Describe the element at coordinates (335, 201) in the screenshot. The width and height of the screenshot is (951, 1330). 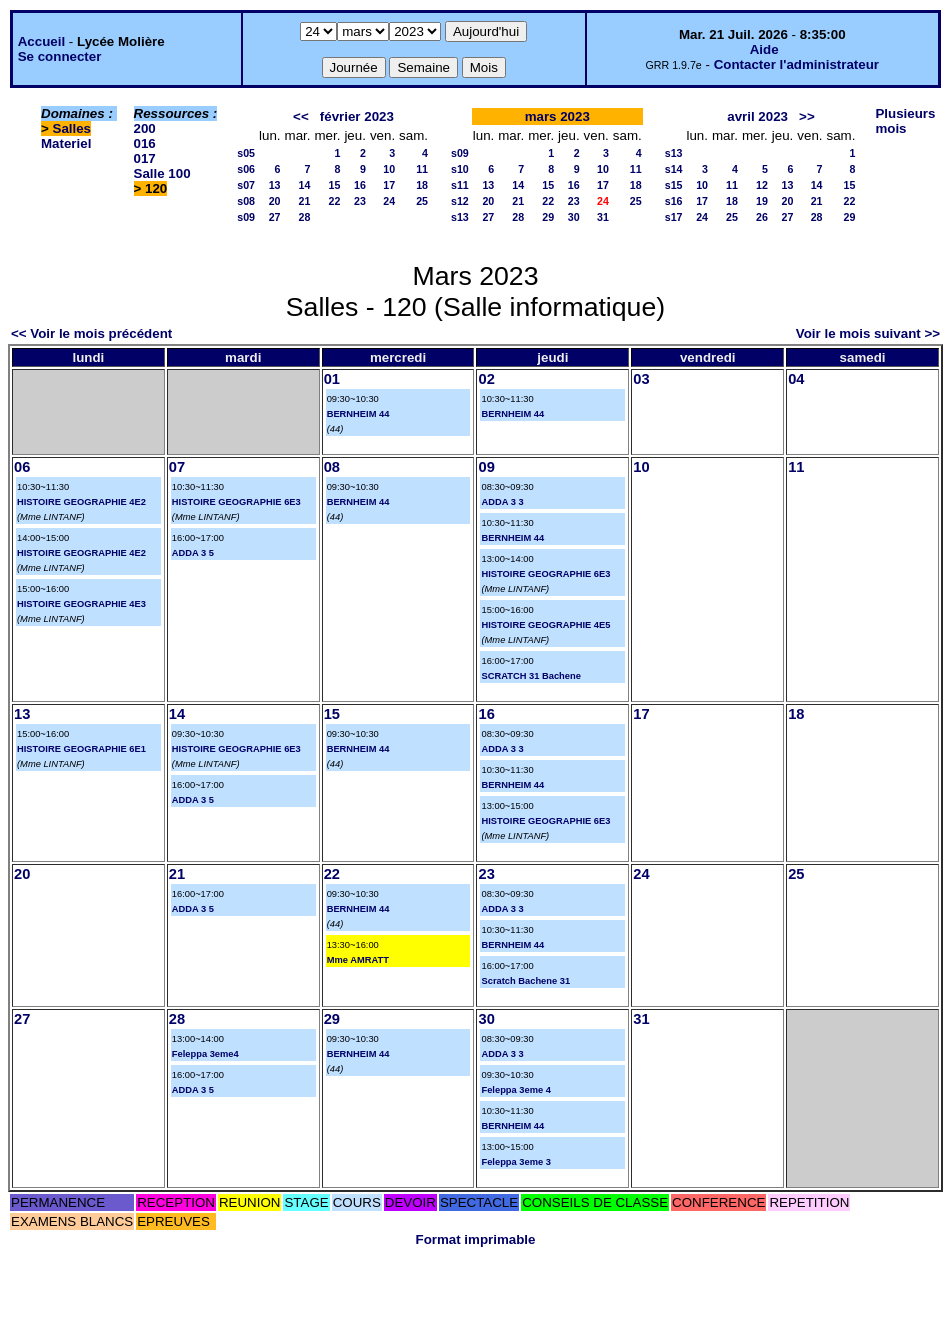
I see `22` at that location.